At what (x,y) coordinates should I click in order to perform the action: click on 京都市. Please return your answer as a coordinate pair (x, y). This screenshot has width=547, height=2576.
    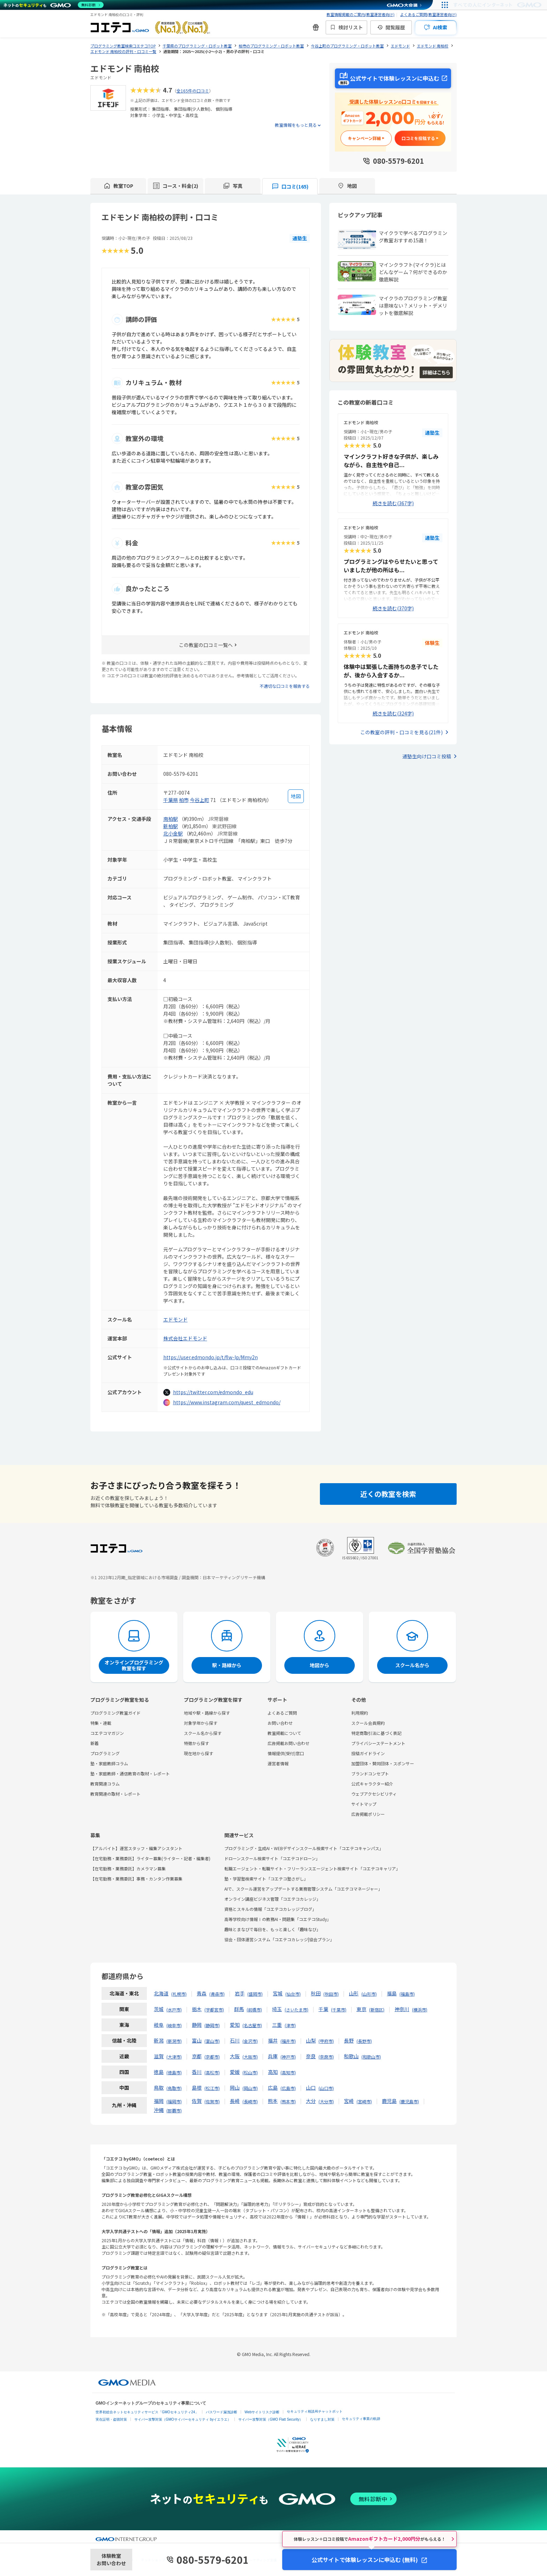
    Looking at the image, I should click on (212, 2057).